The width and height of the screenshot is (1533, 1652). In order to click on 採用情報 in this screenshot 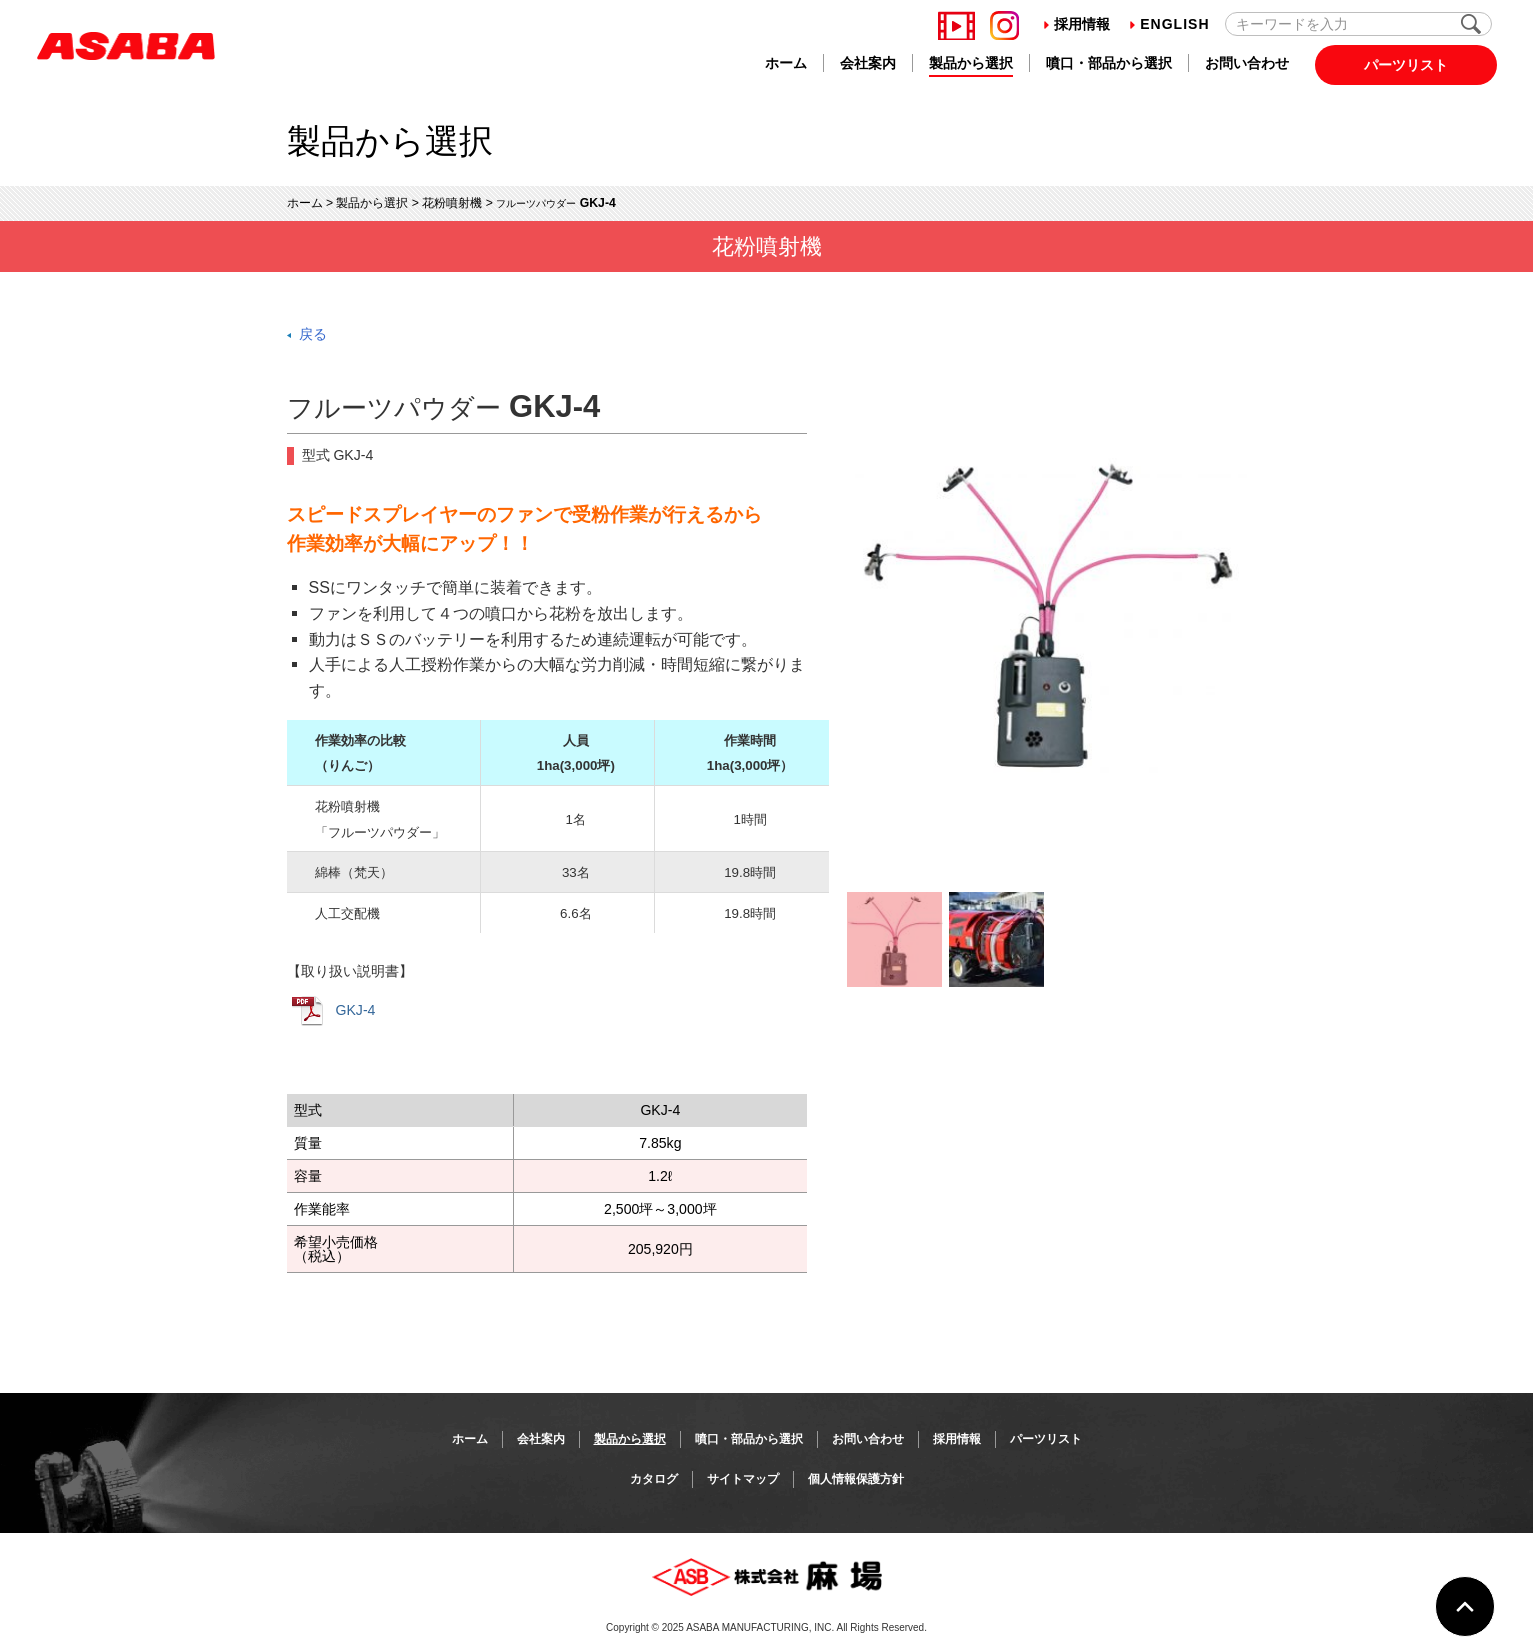, I will do `click(1077, 24)`.